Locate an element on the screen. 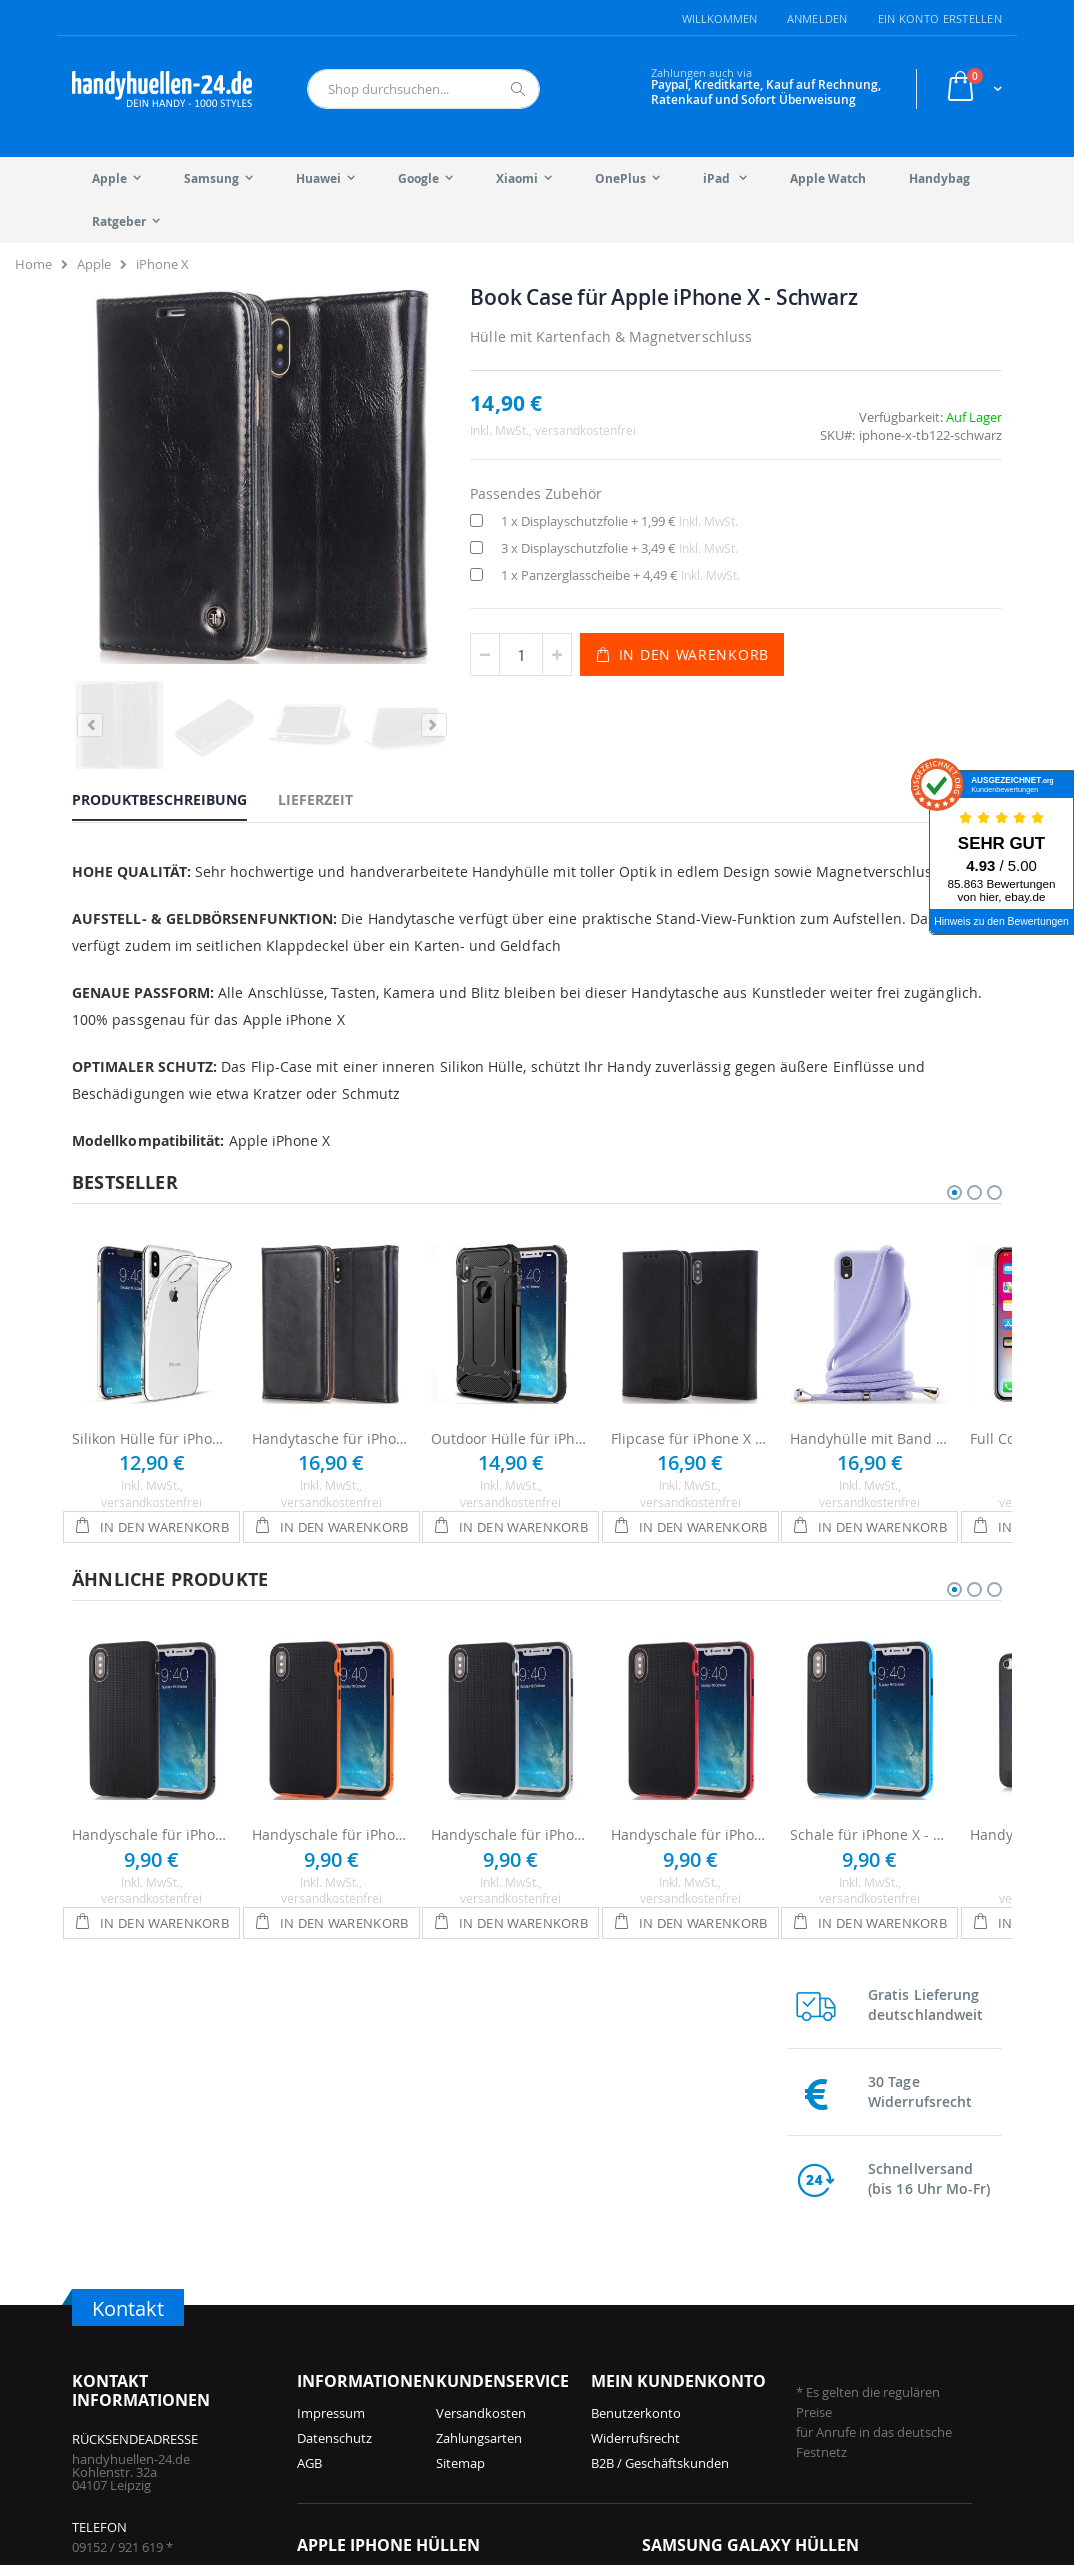 This screenshot has height=2565, width=1074. [combobox] is located at coordinates (423, 89).